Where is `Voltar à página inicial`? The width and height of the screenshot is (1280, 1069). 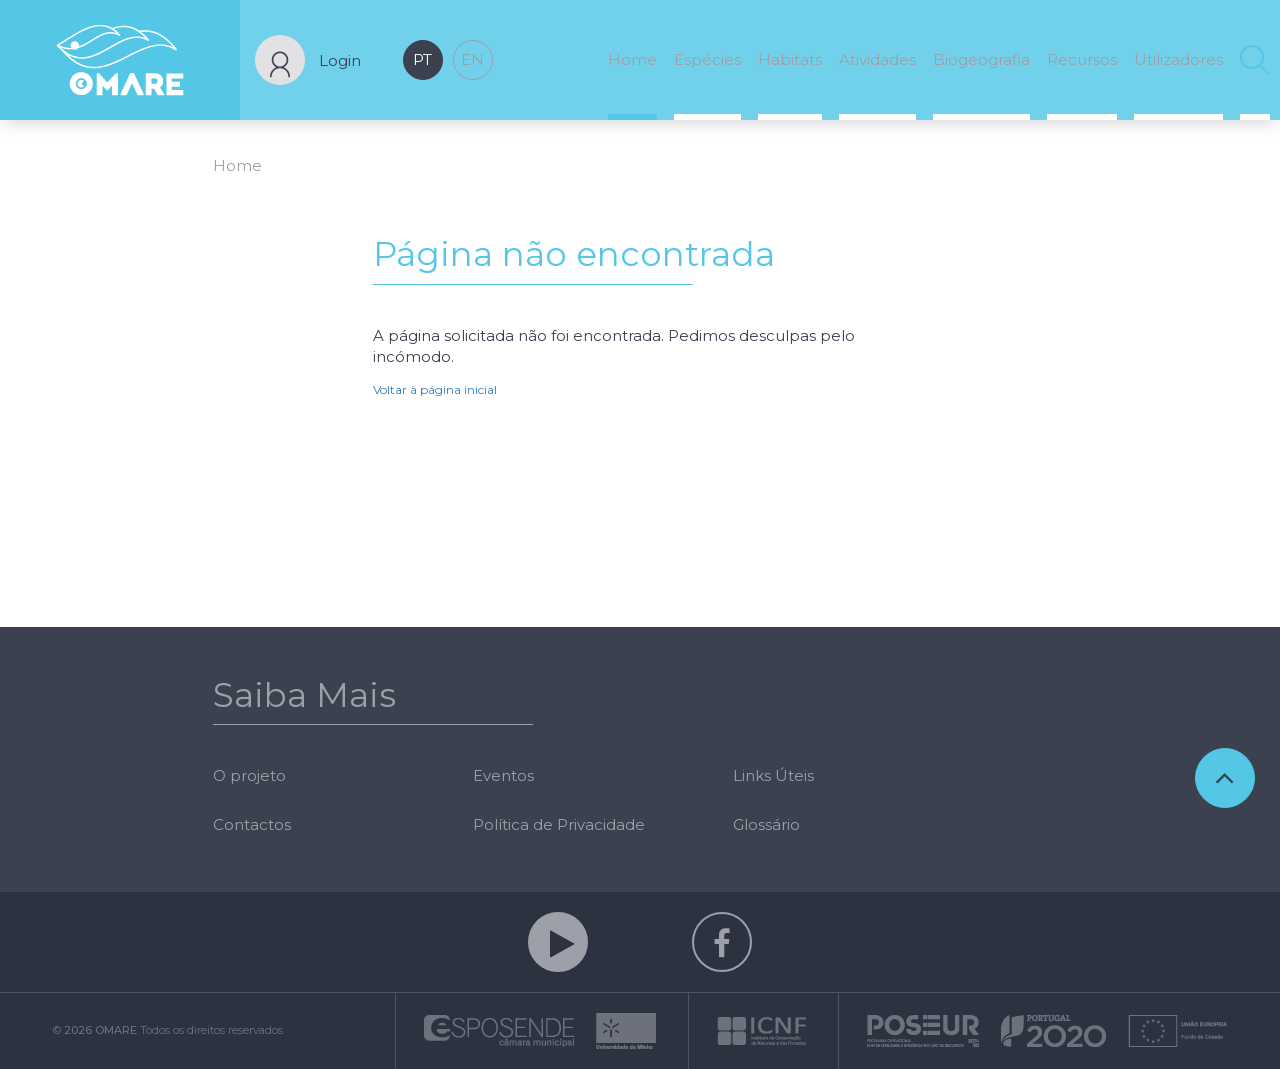
Voltar à página inicial is located at coordinates (435, 389).